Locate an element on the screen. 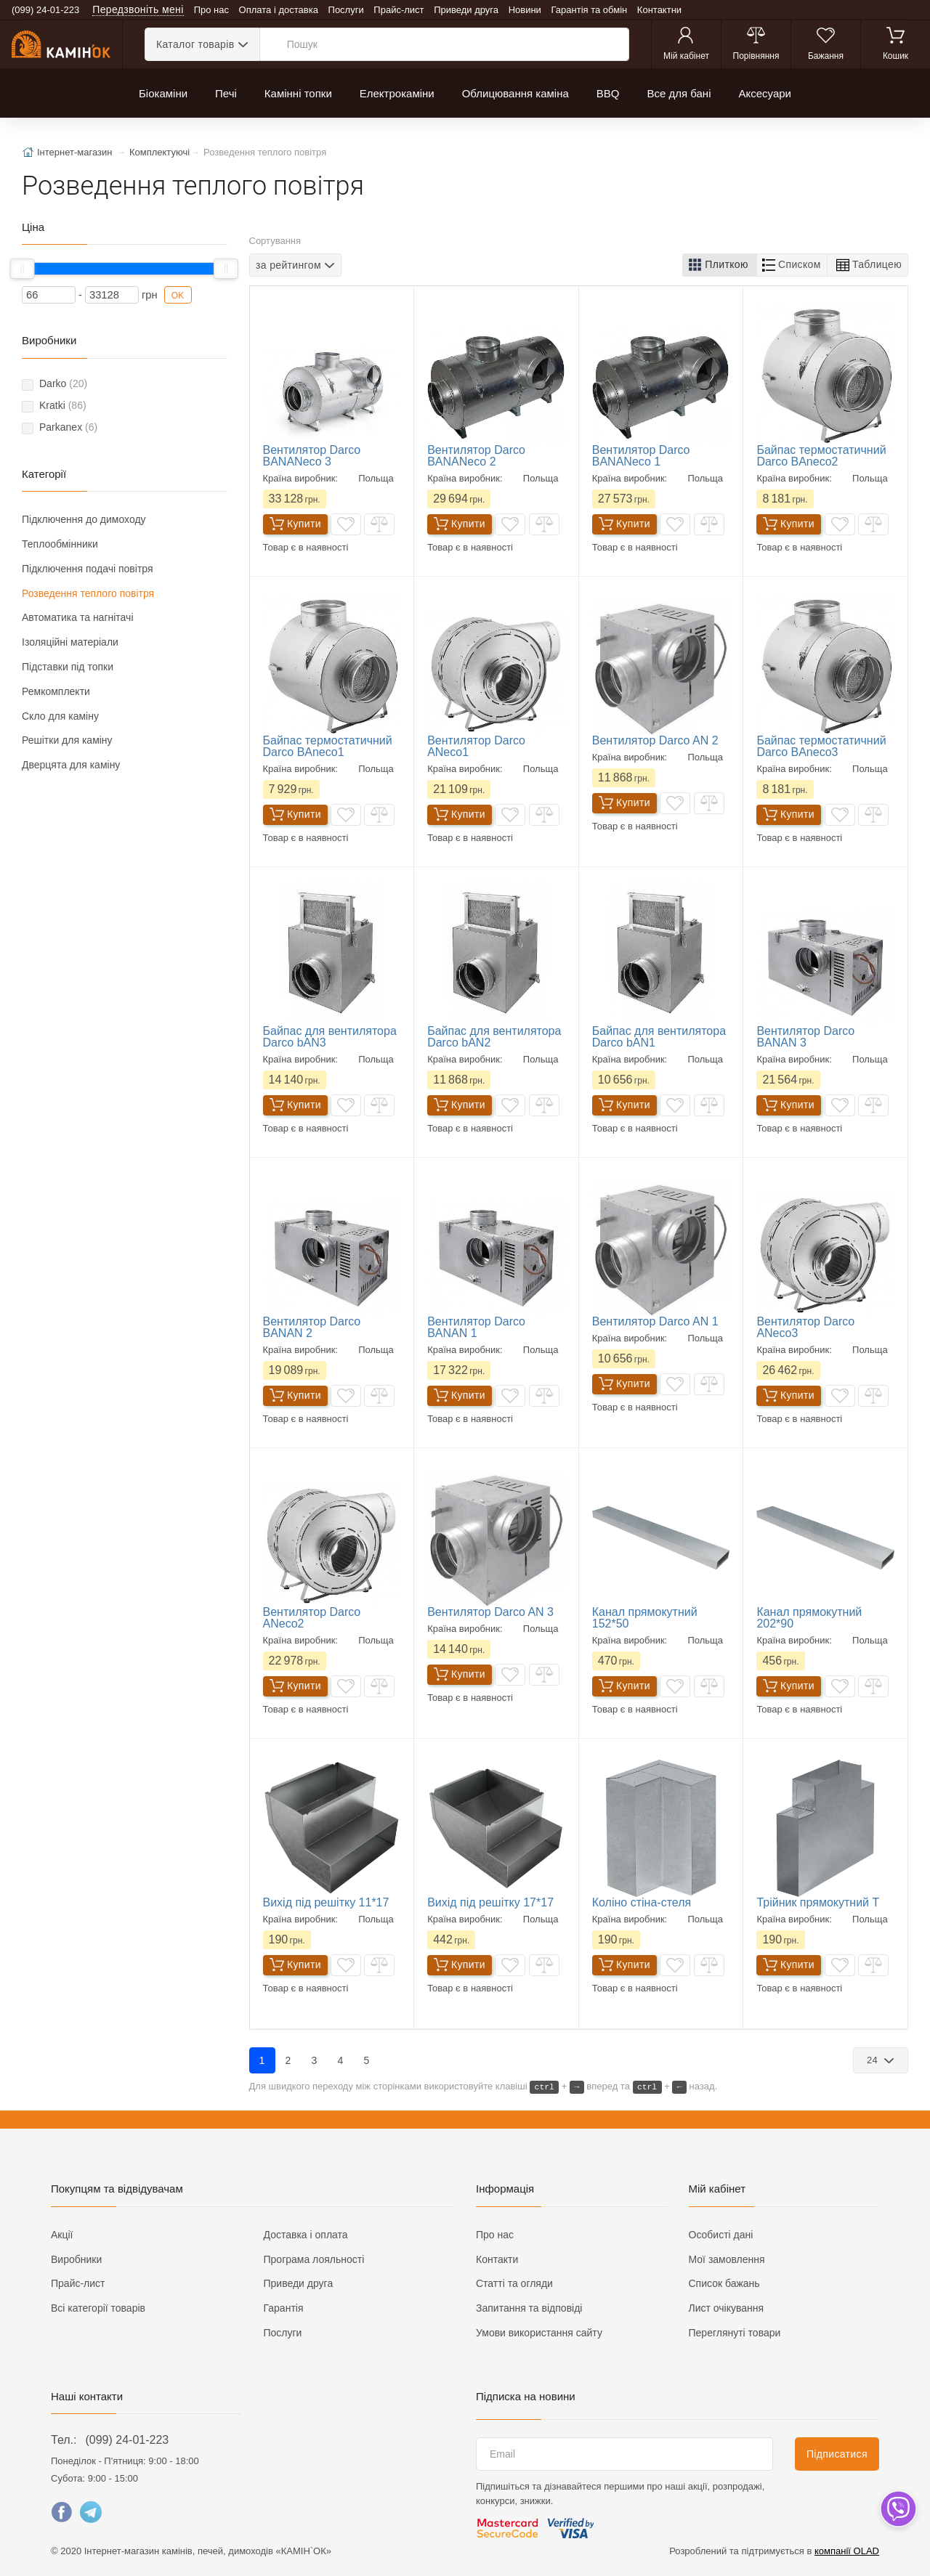 Image resolution: width=930 pixels, height=2576 pixels. Камінні топки is located at coordinates (298, 93).